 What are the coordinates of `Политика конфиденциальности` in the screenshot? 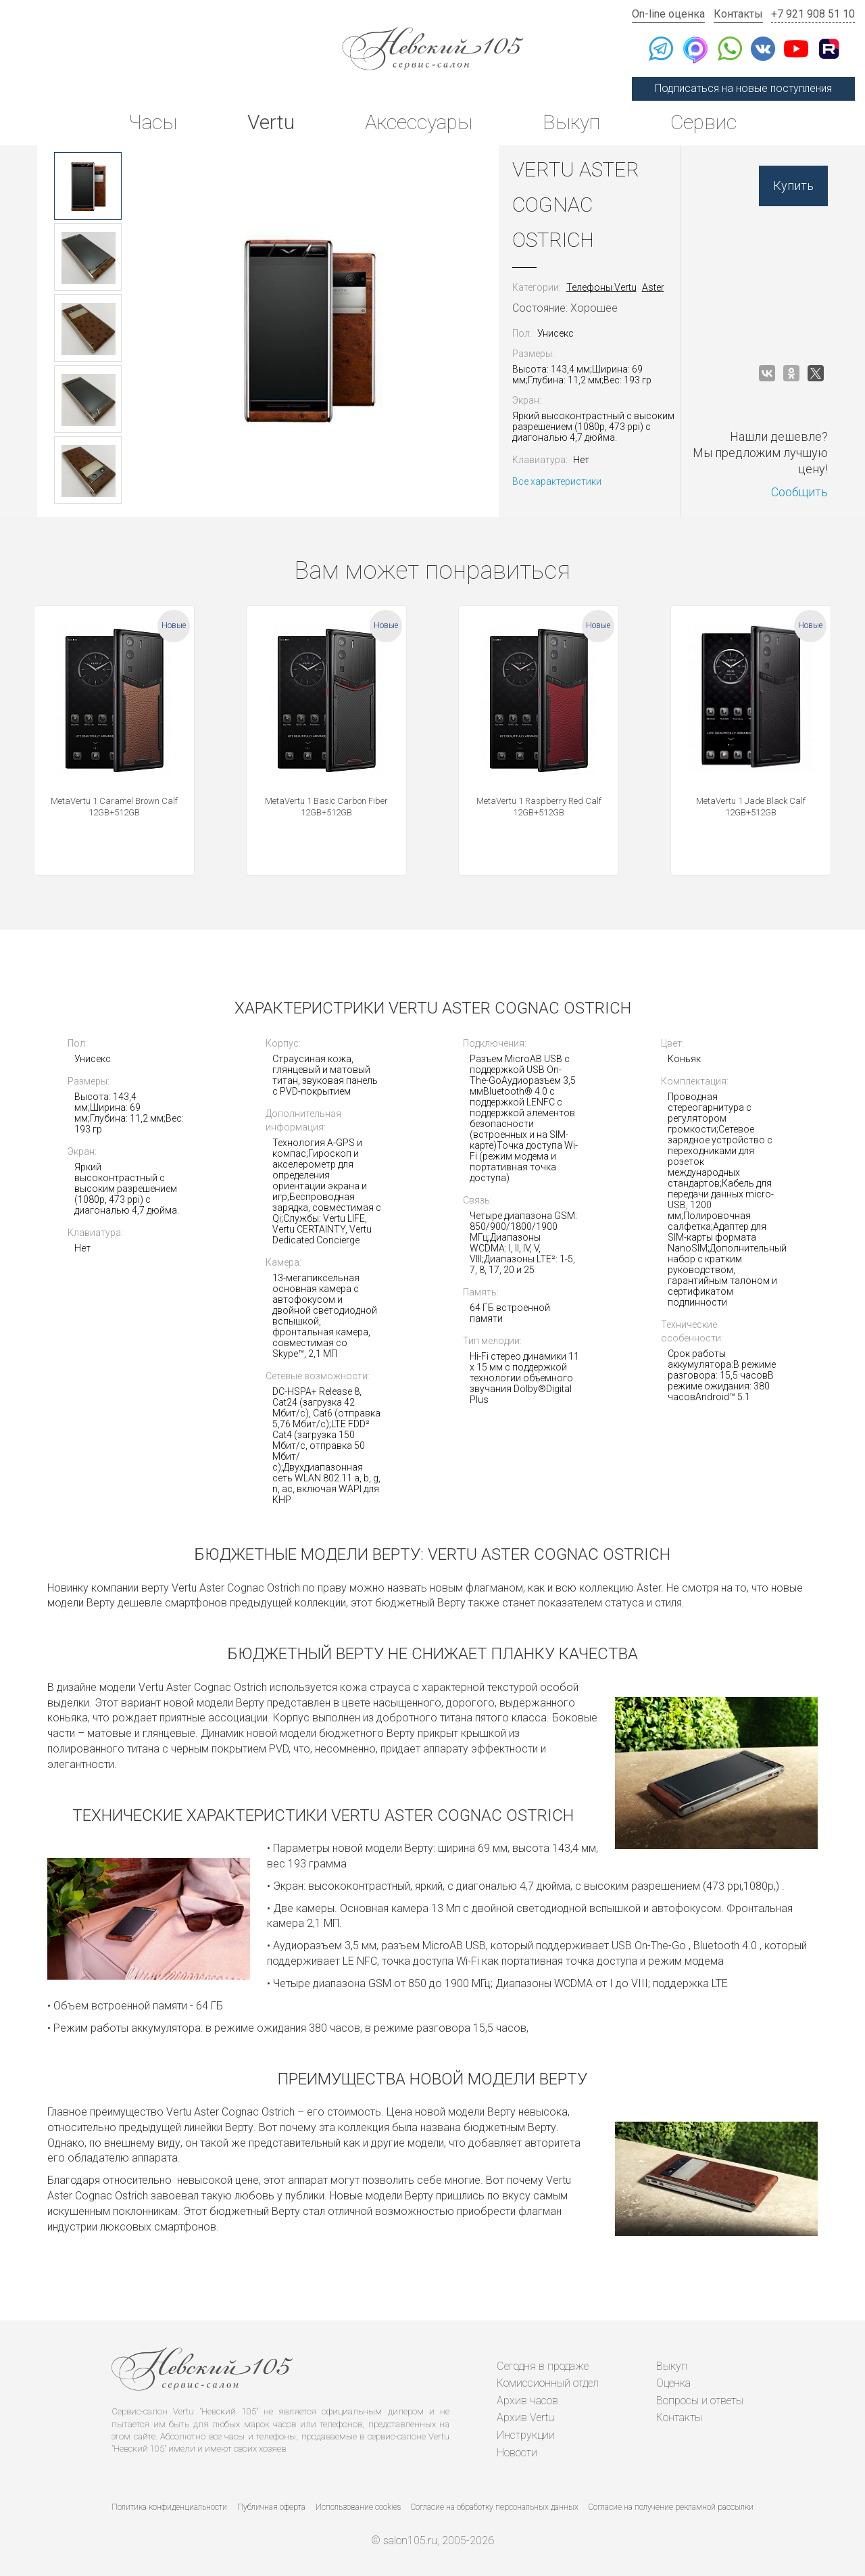 It's located at (169, 2507).